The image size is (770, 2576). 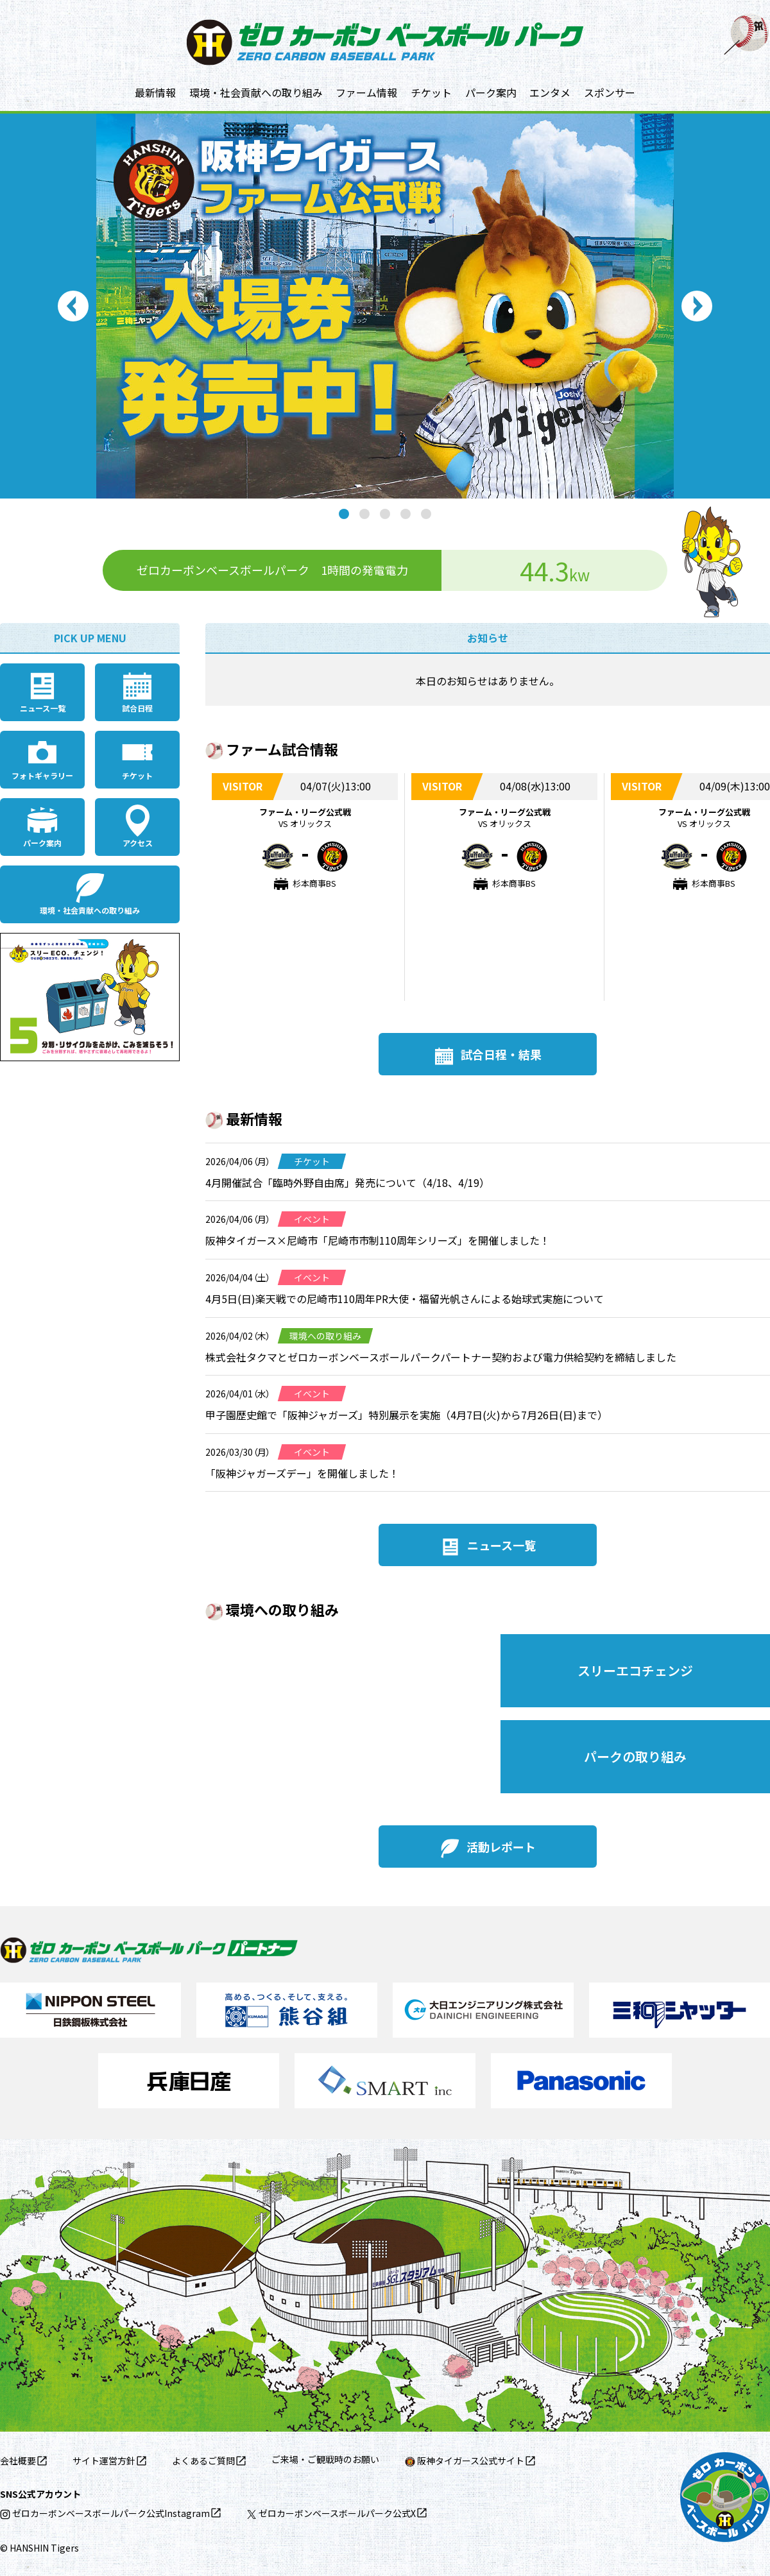 What do you see at coordinates (366, 92) in the screenshot?
I see `ファーム情報` at bounding box center [366, 92].